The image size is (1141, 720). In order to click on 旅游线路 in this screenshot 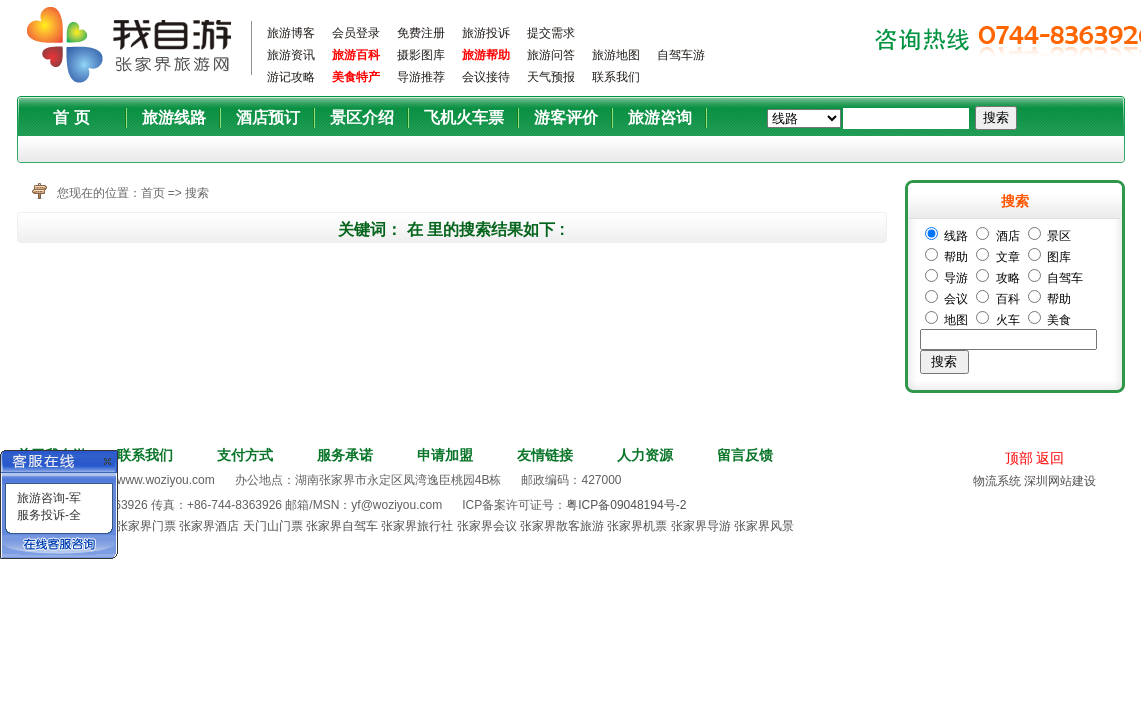, I will do `click(174, 117)`.